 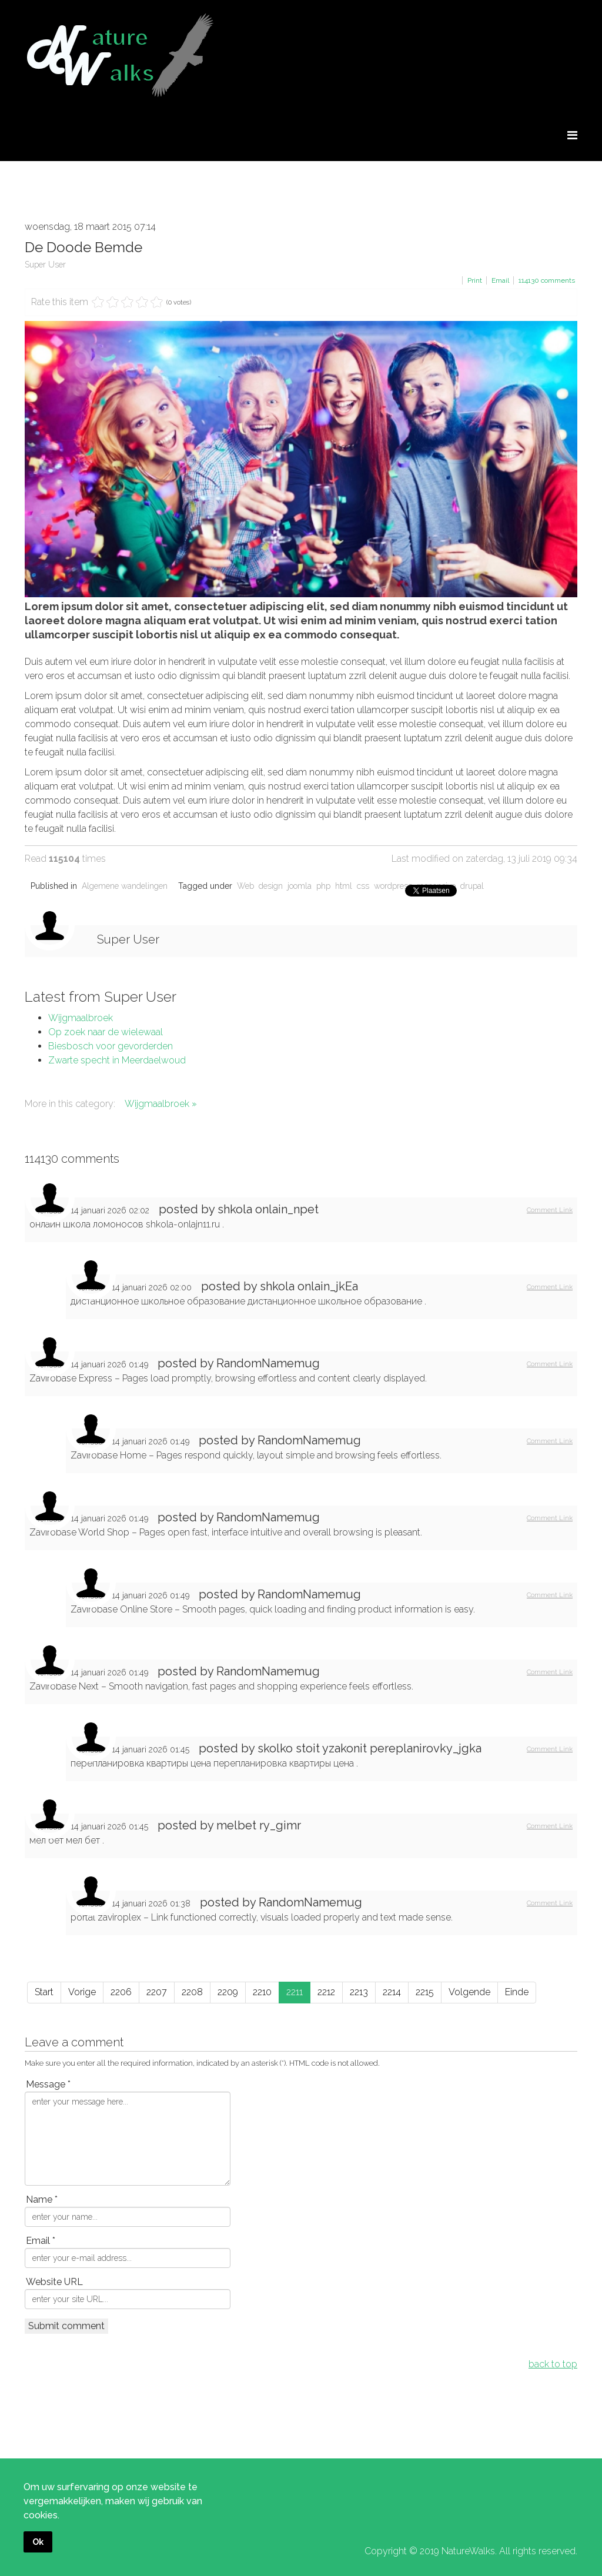 I want to click on Wijgmaalbroek, so click(x=80, y=1017).